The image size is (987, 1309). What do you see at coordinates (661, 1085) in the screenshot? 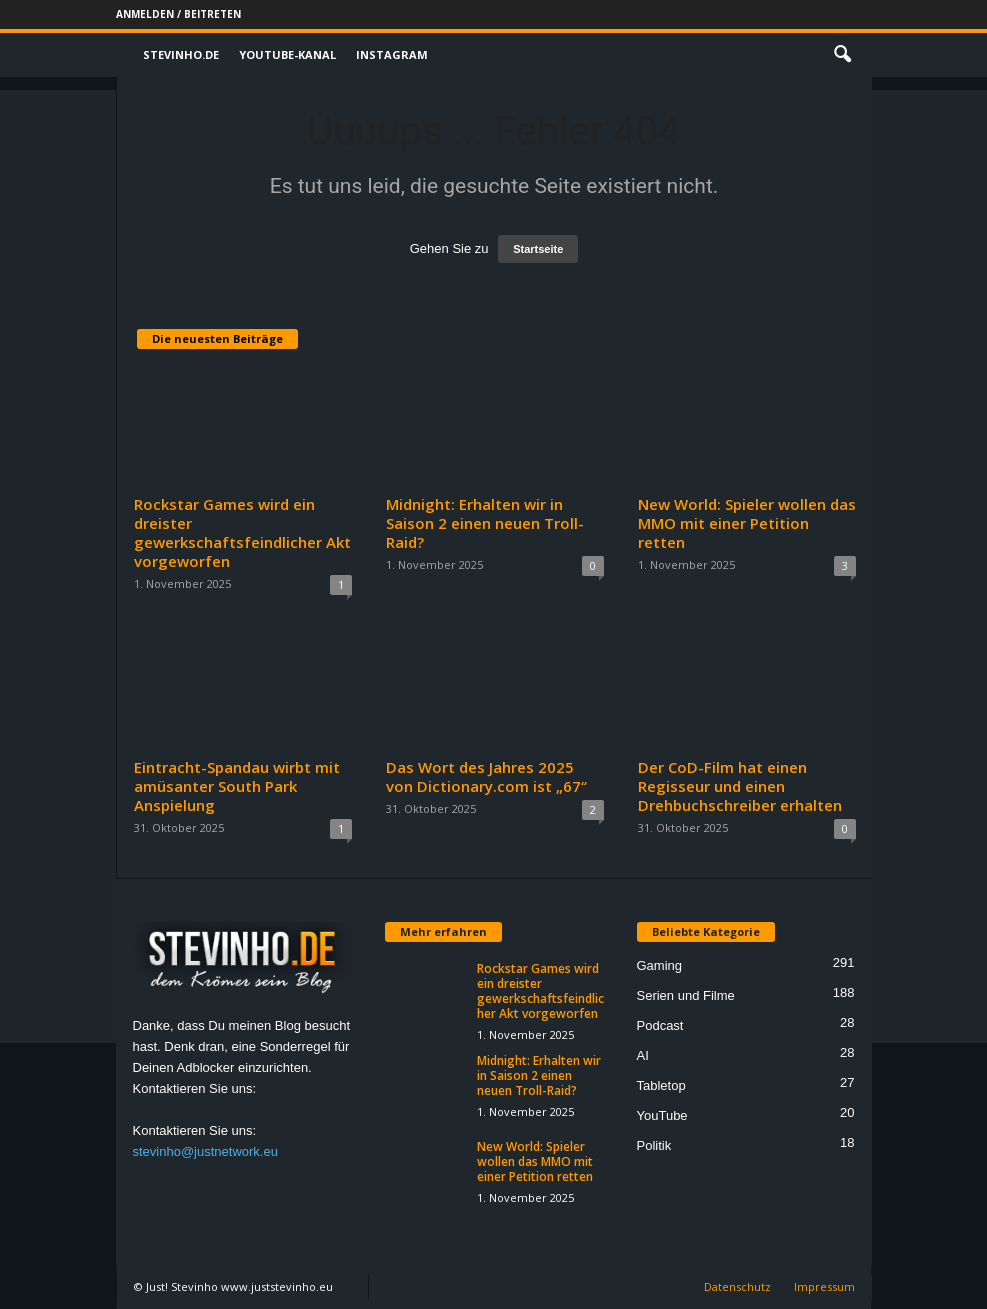
I see `Tabletop` at bounding box center [661, 1085].